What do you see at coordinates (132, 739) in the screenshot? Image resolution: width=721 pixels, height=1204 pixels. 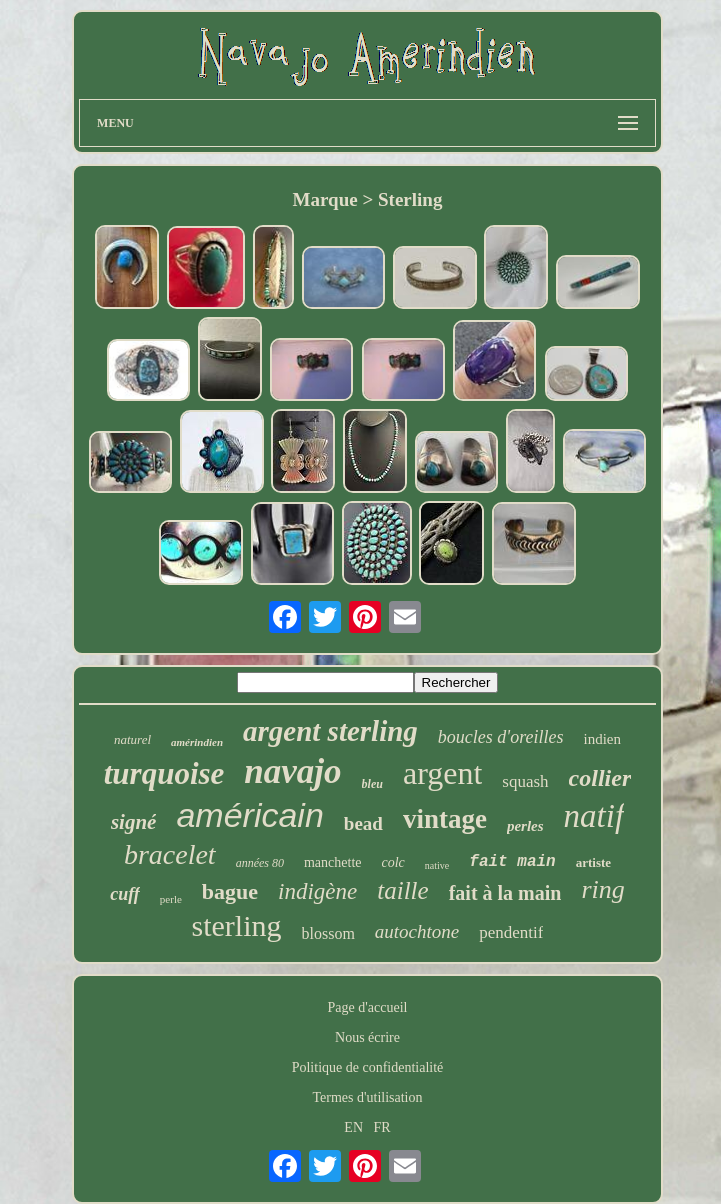 I see `naturel` at bounding box center [132, 739].